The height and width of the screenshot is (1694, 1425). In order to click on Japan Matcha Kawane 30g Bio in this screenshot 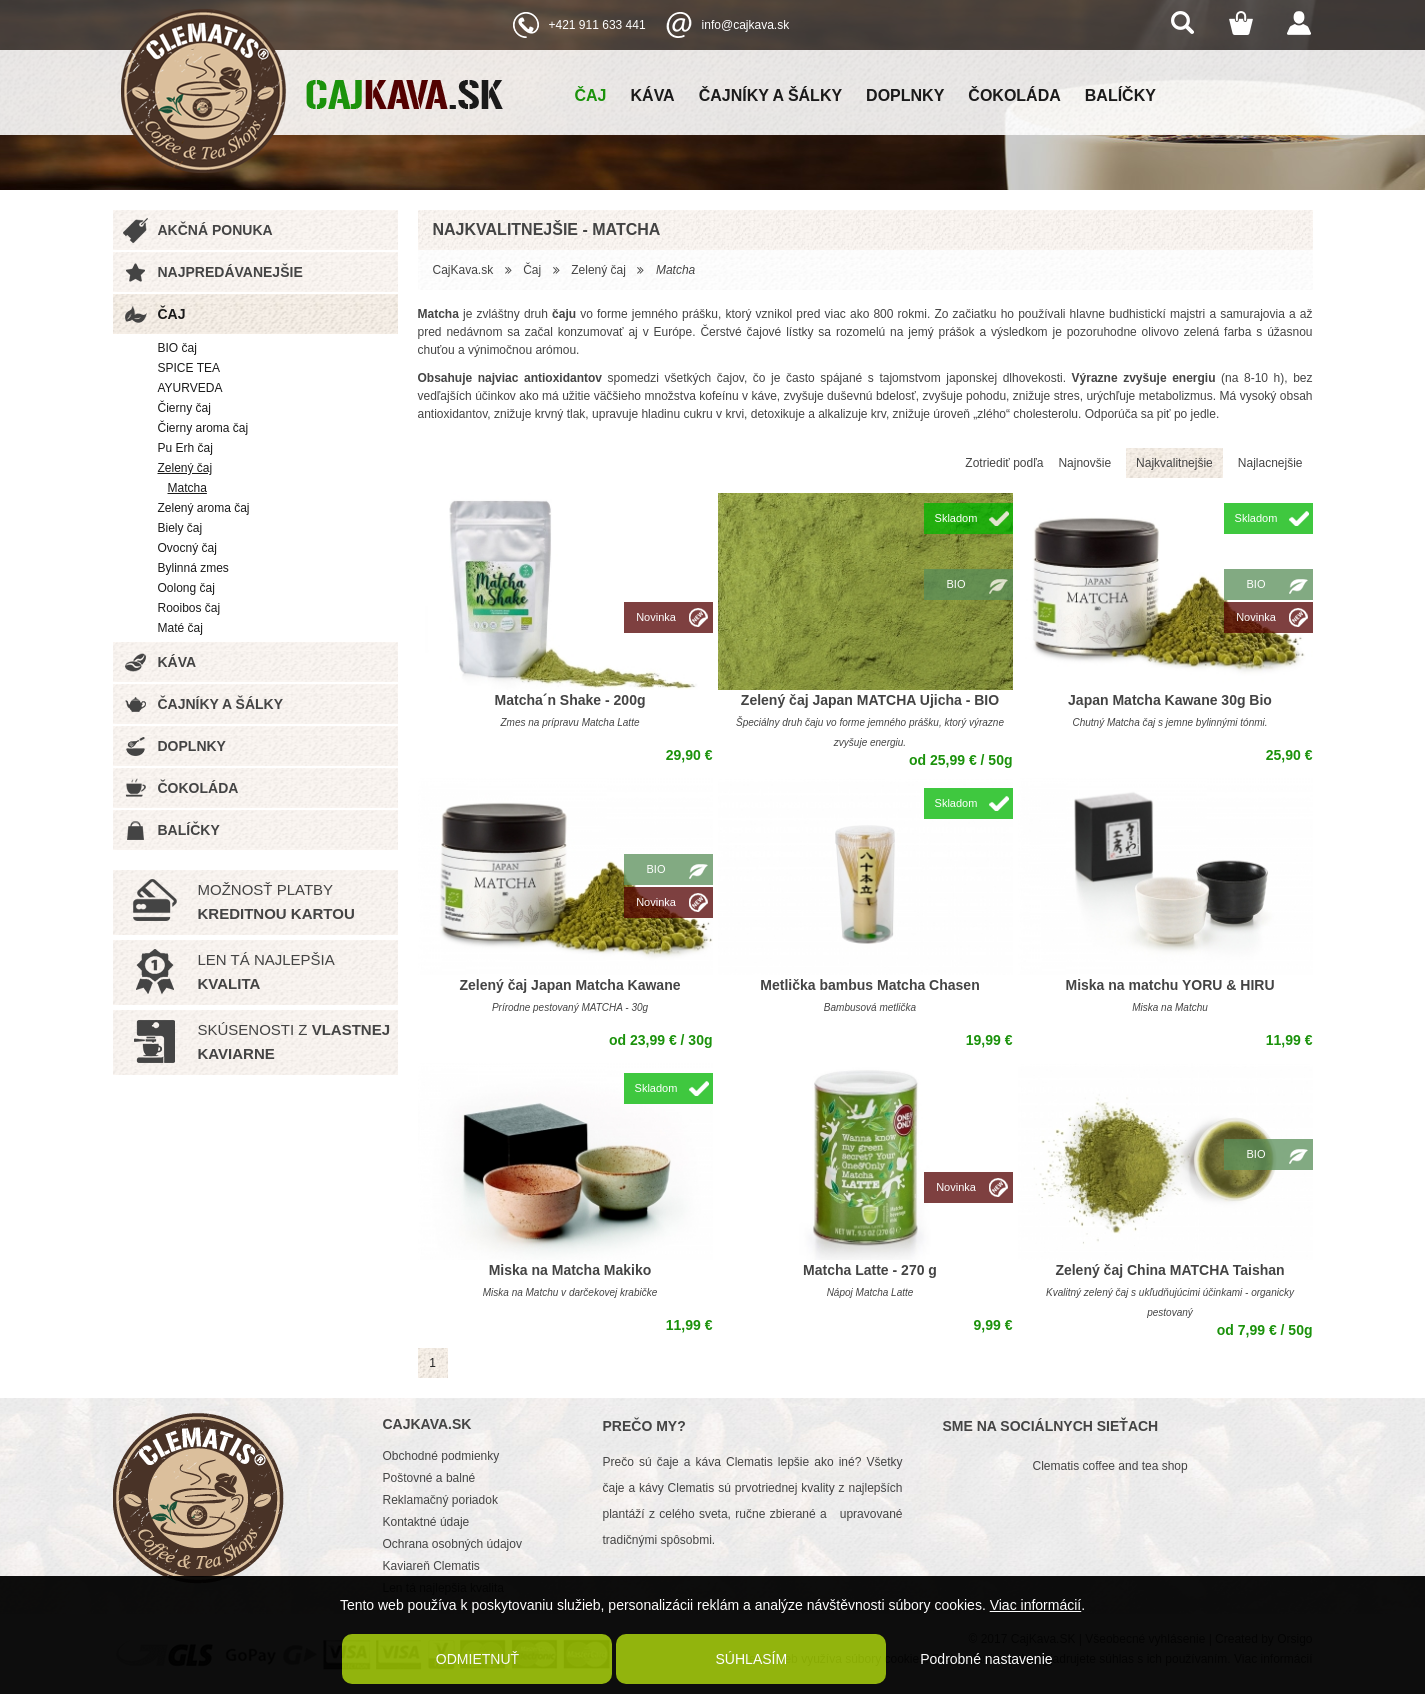, I will do `click(1170, 700)`.